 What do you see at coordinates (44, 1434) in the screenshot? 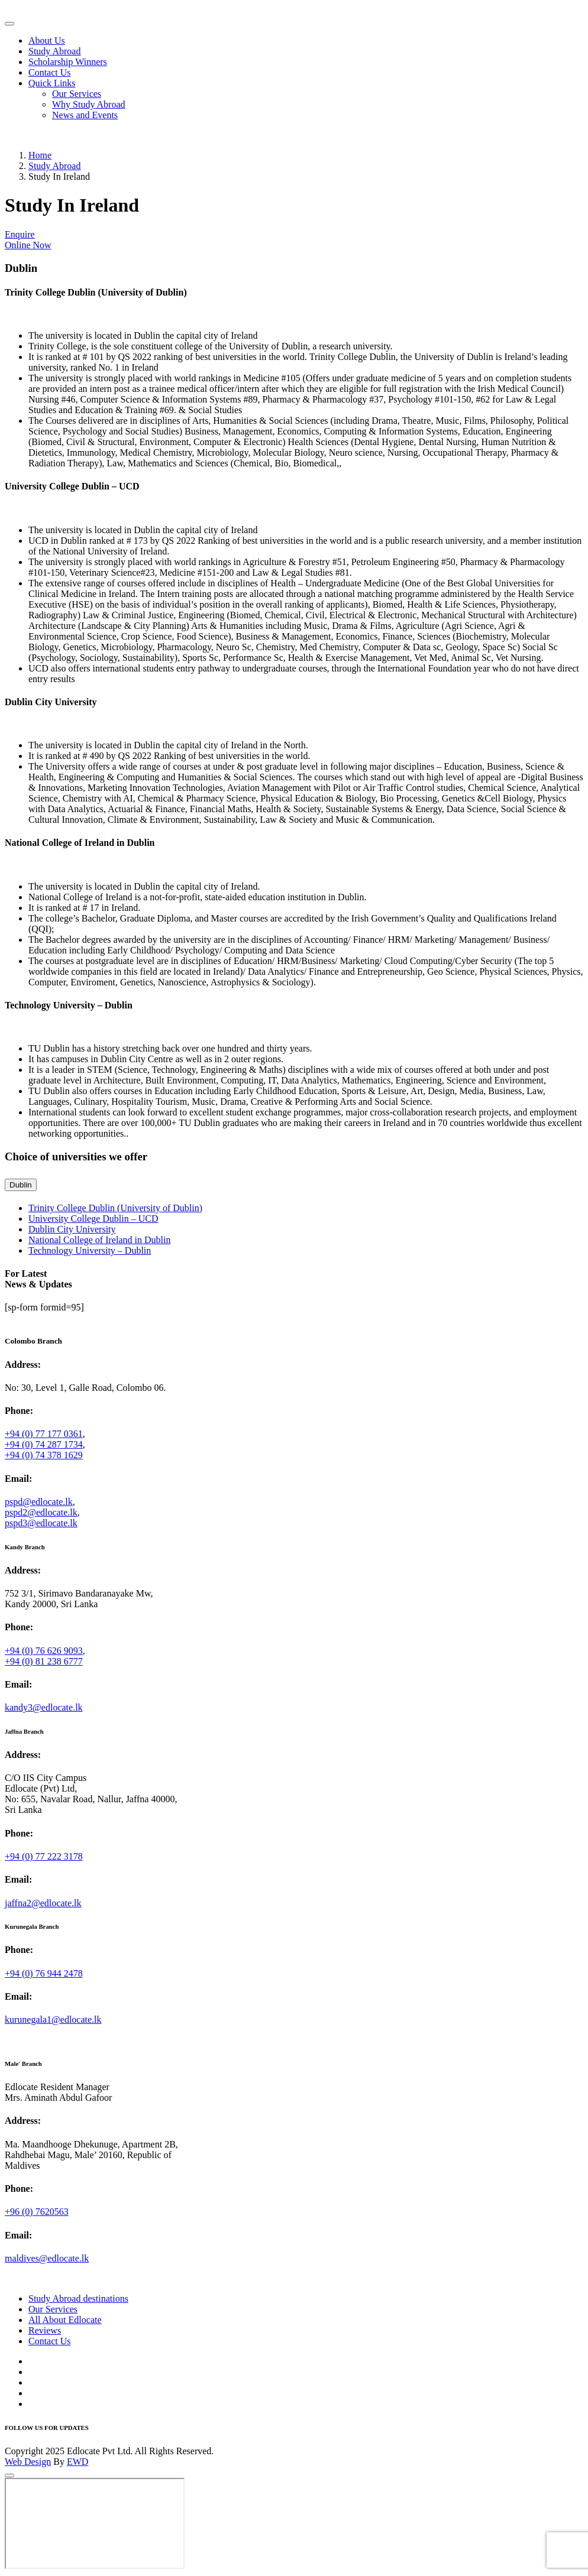
I see `+94 (0) 77 177 0361` at bounding box center [44, 1434].